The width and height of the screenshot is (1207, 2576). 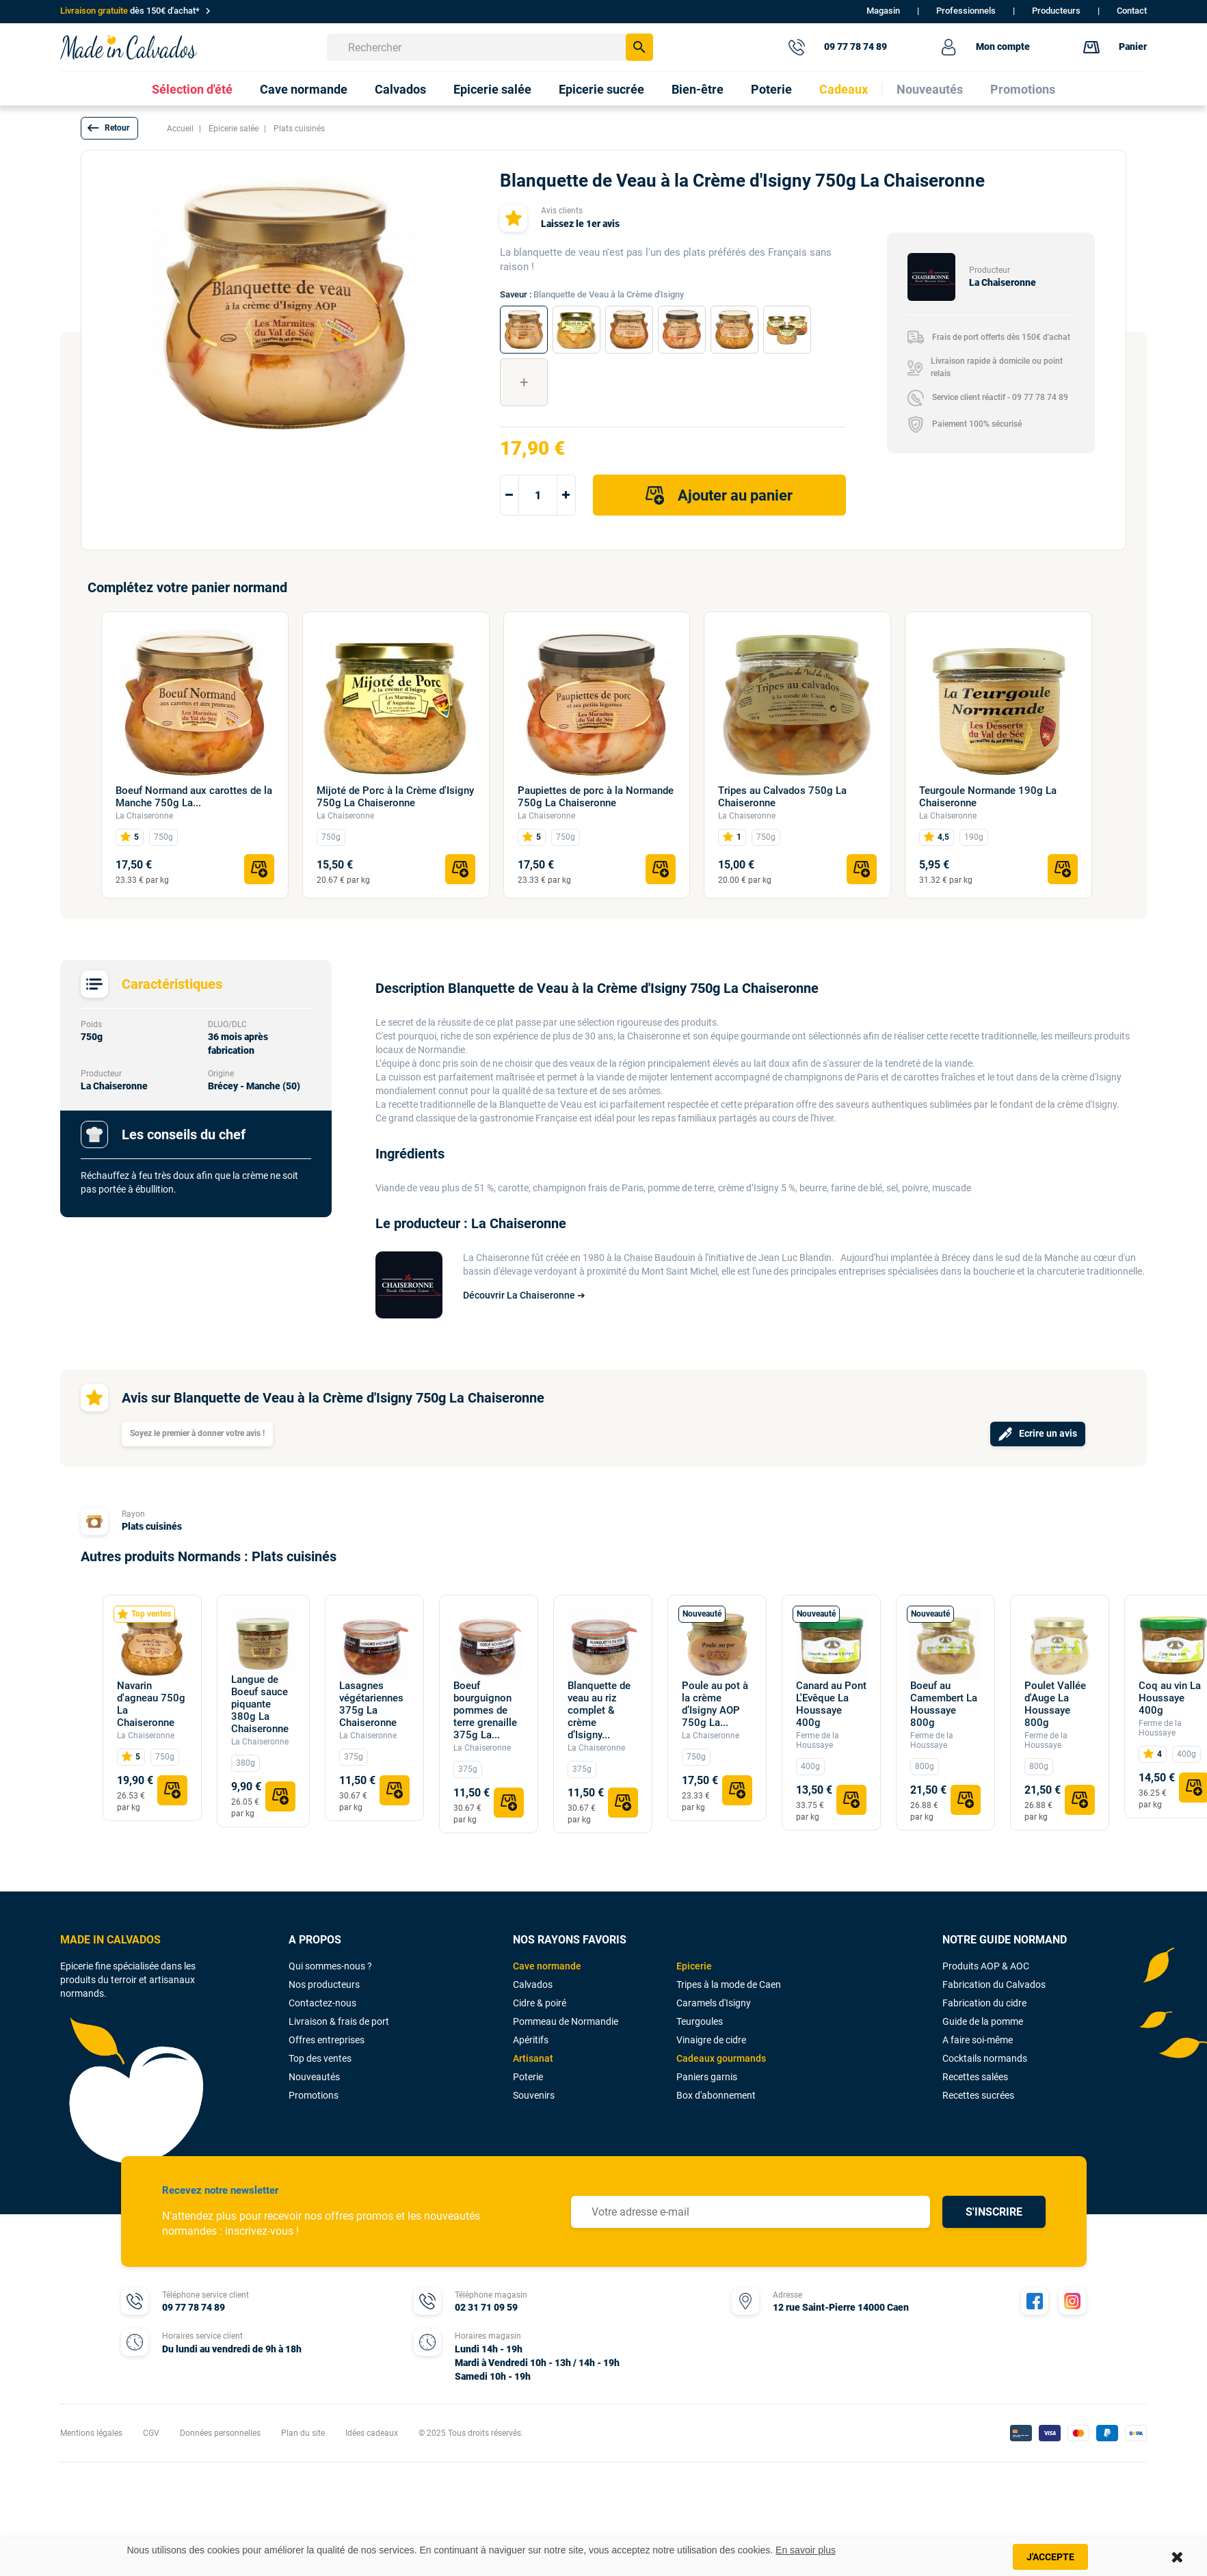 I want to click on Epicerie, so click(x=694, y=1966).